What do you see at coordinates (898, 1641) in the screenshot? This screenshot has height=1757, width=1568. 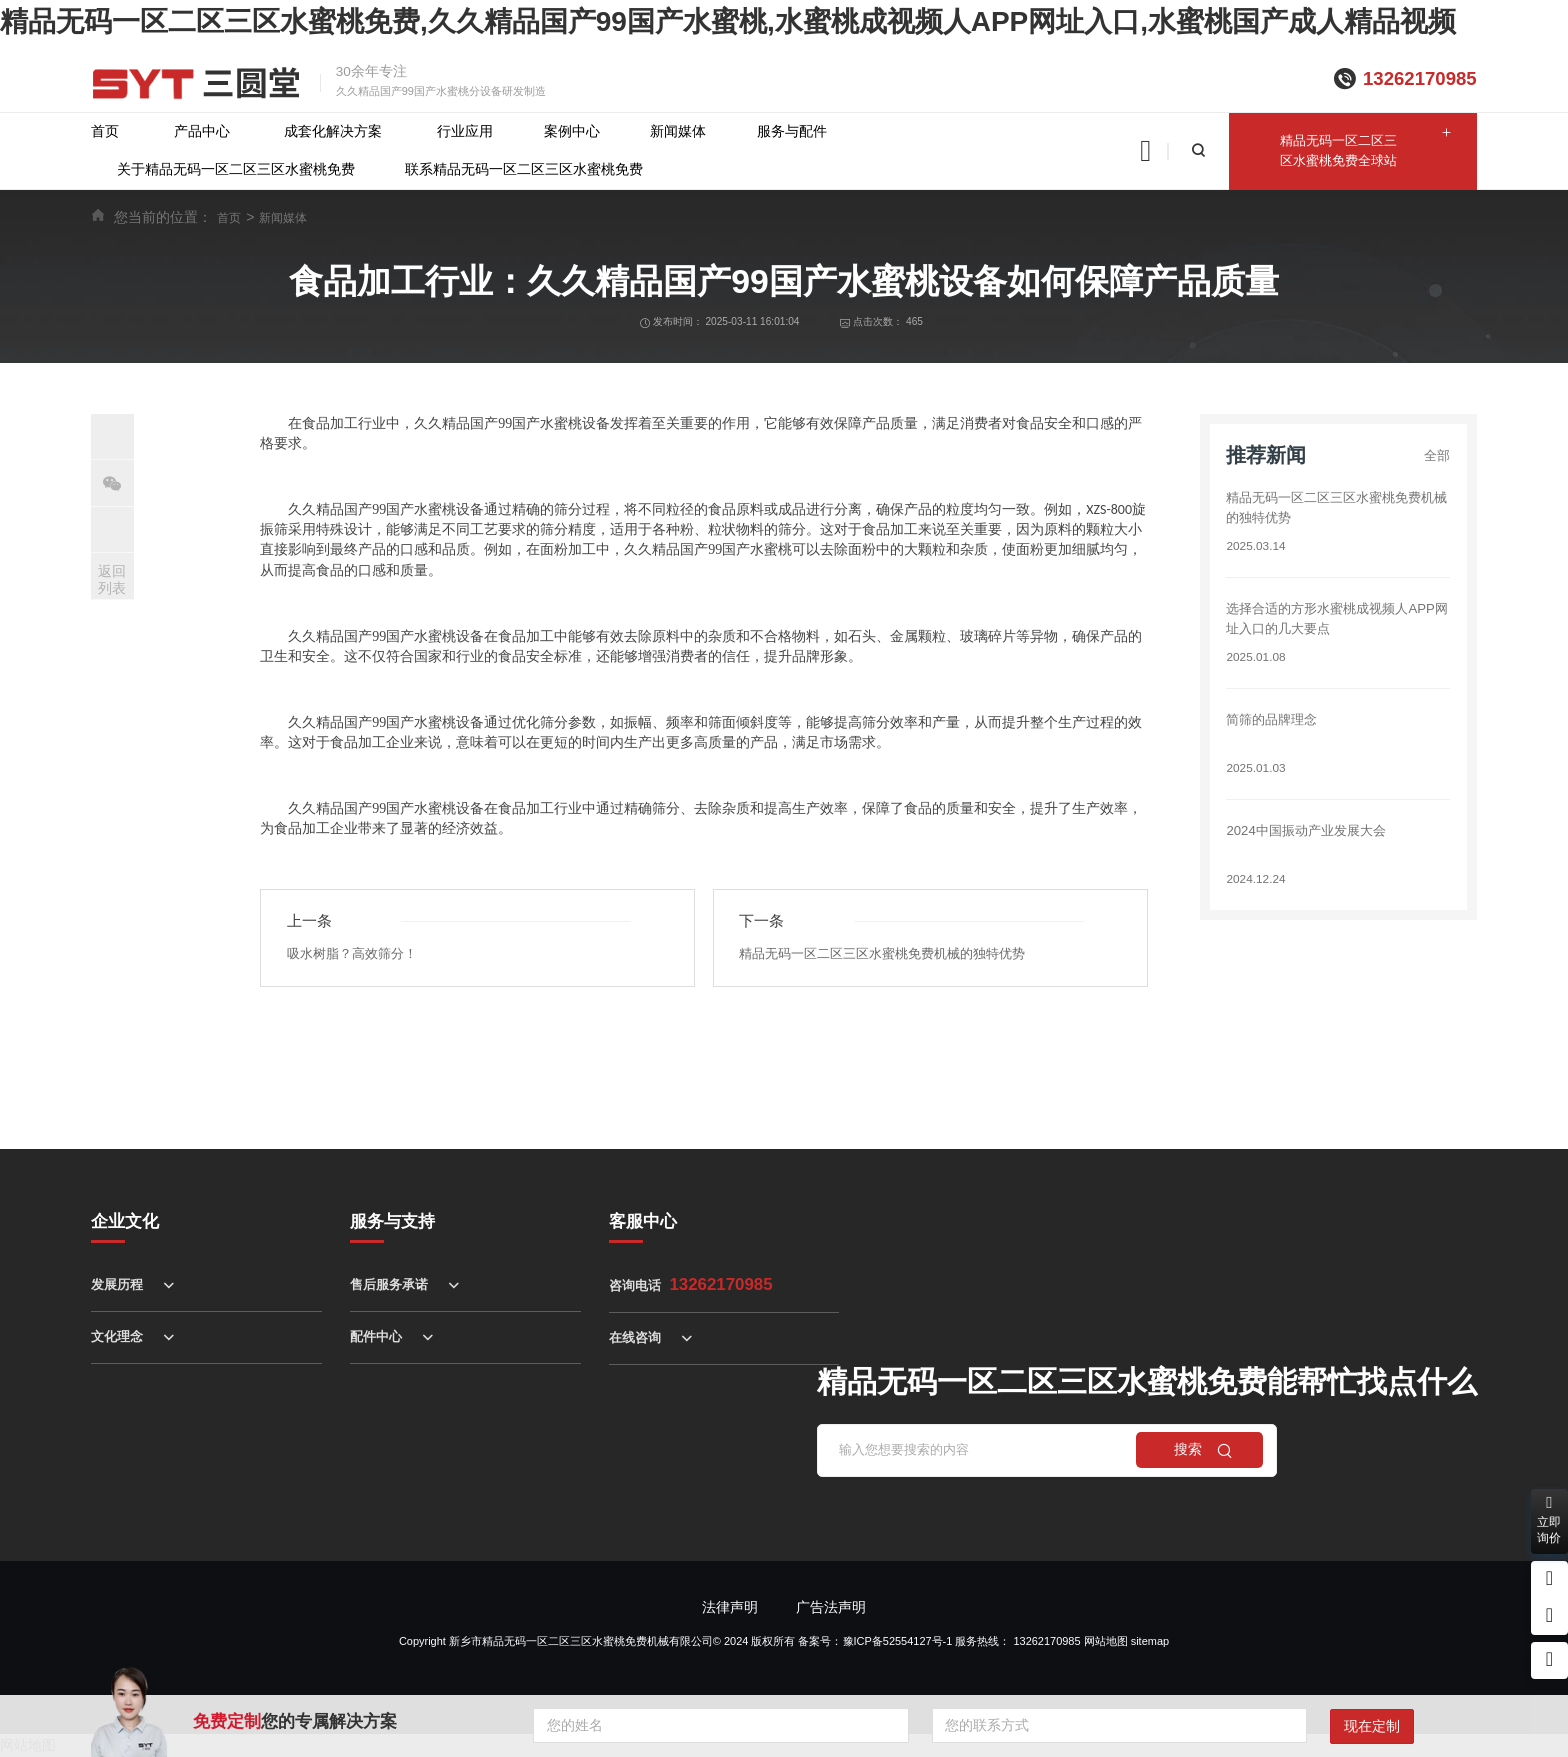 I see `豫ICP备52554127号-1` at bounding box center [898, 1641].